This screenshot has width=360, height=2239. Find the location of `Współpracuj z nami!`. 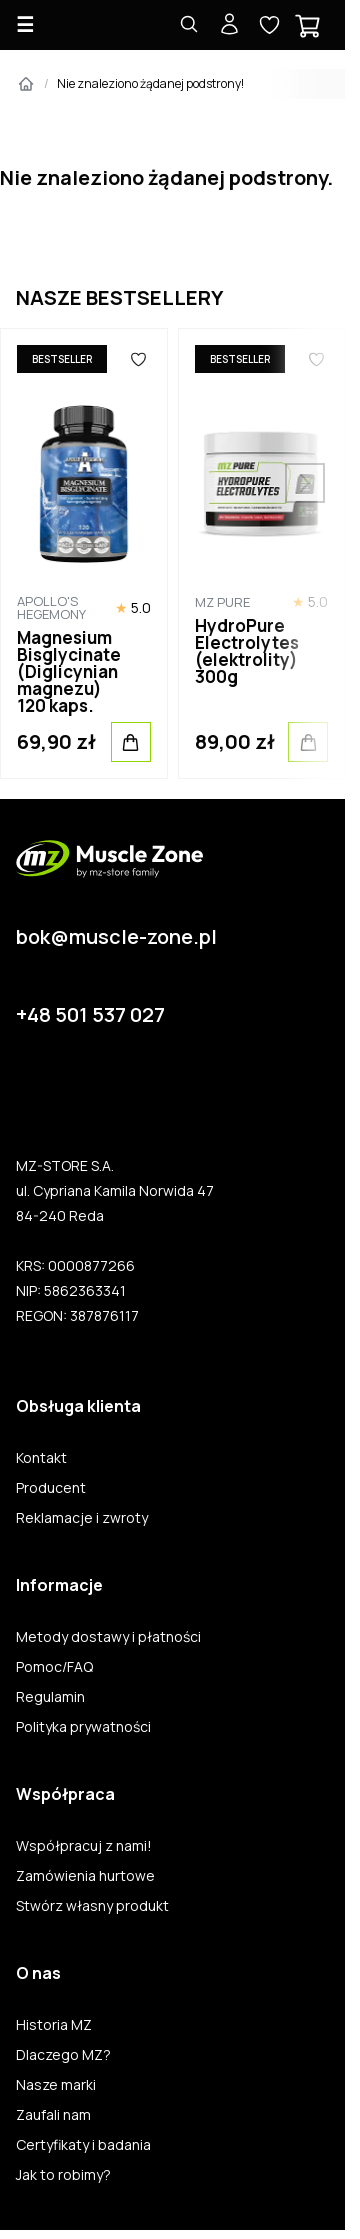

Współpracuj z nami! is located at coordinates (84, 1846).